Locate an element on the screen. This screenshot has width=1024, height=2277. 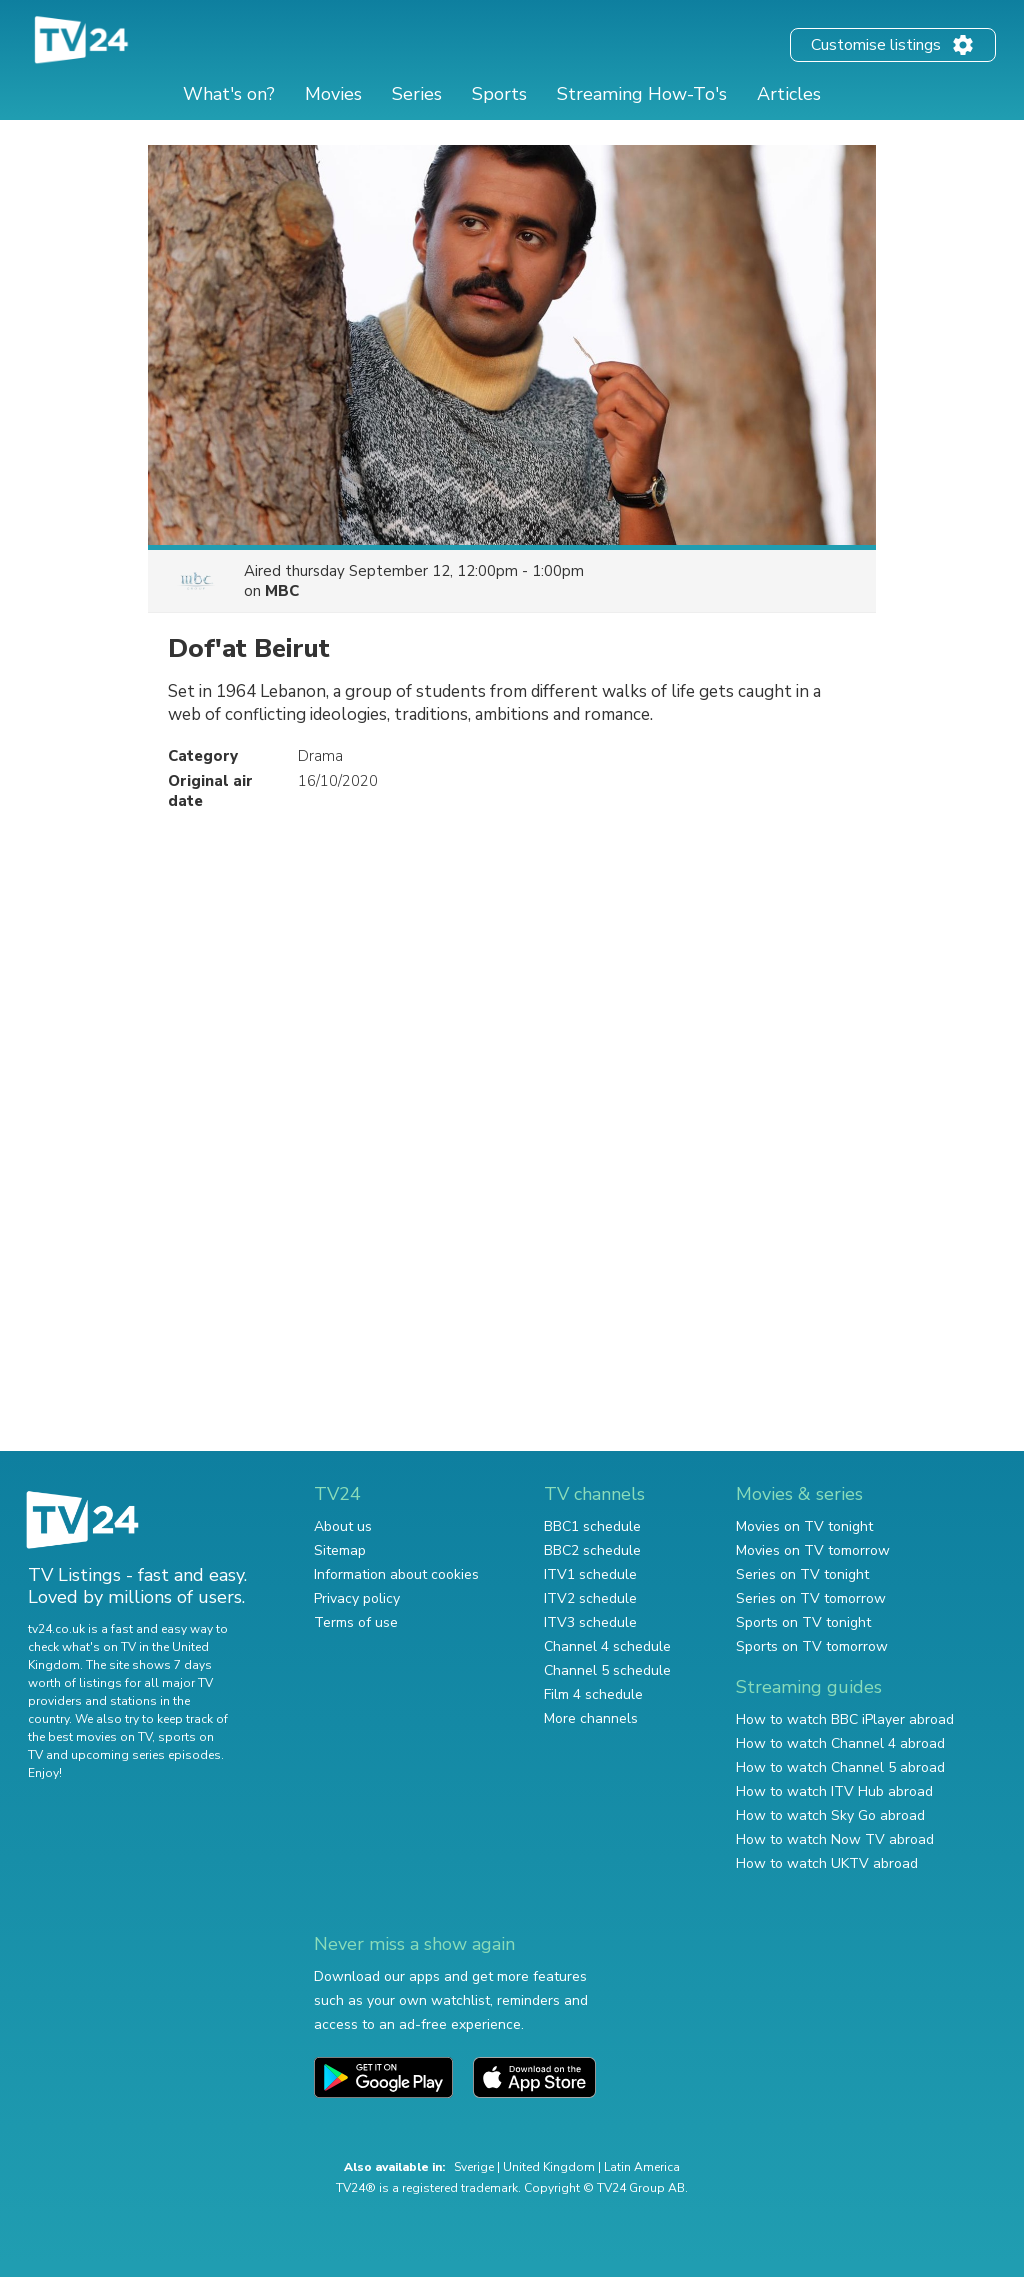
BBC1 schedule is located at coordinates (592, 1526).